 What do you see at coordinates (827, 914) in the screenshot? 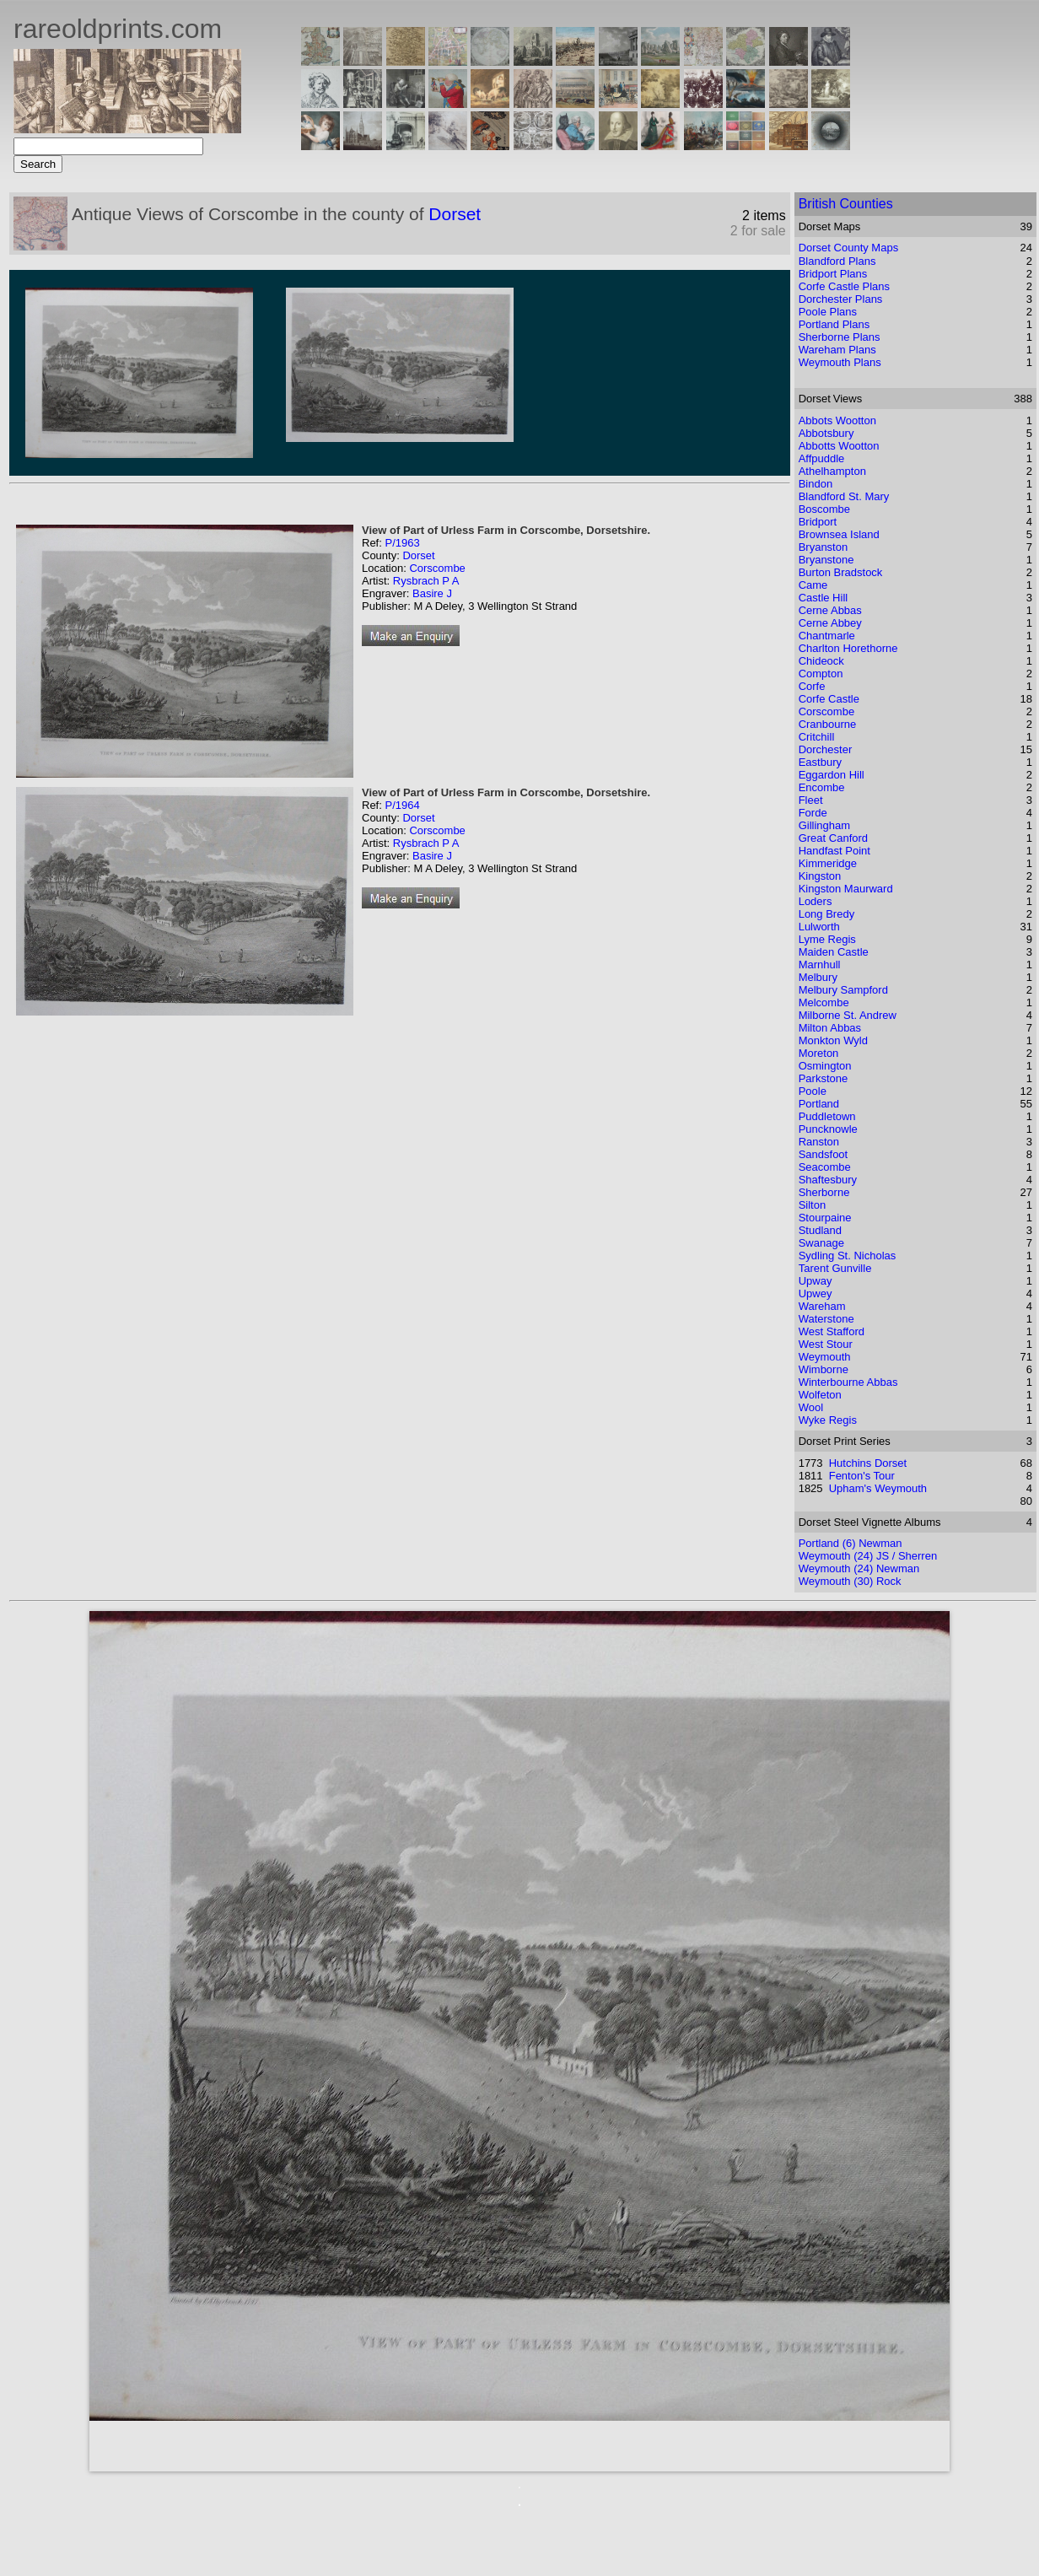
I see `Long Bredy` at bounding box center [827, 914].